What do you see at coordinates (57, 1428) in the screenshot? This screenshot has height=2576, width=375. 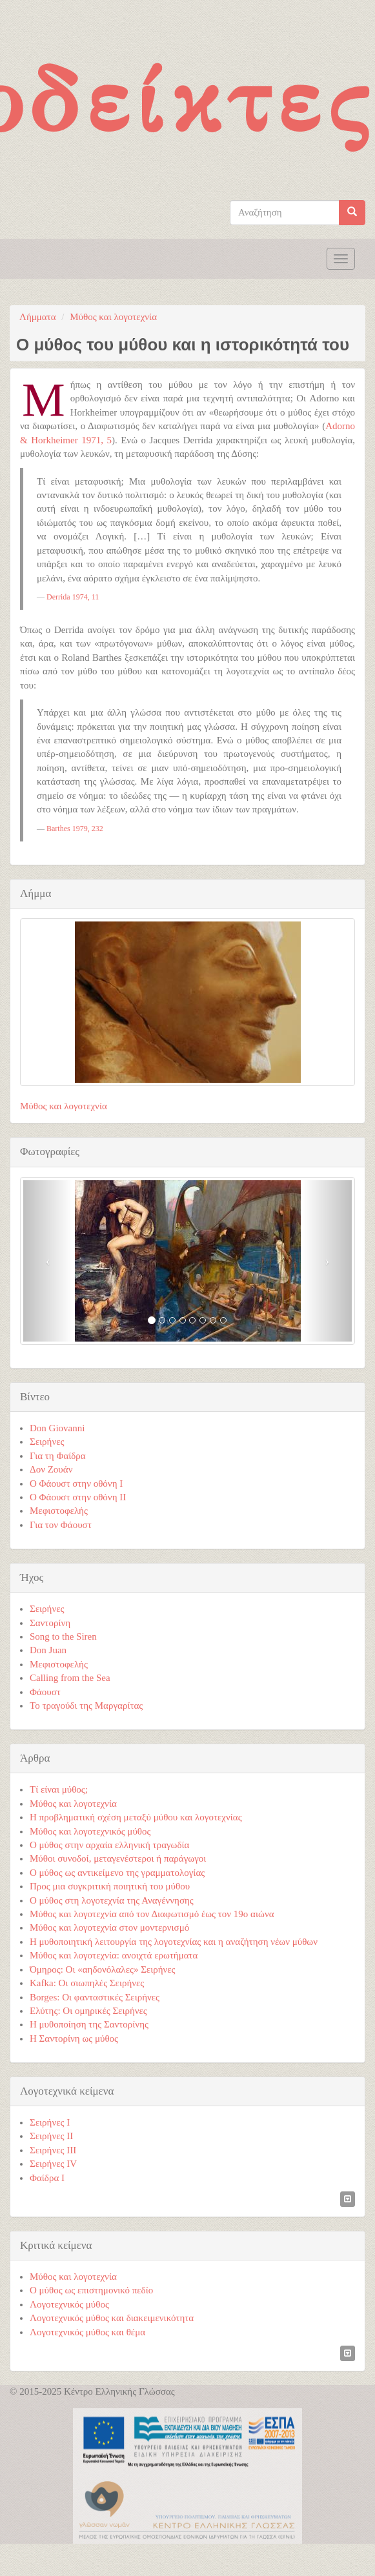 I see `Don Giovanni` at bounding box center [57, 1428].